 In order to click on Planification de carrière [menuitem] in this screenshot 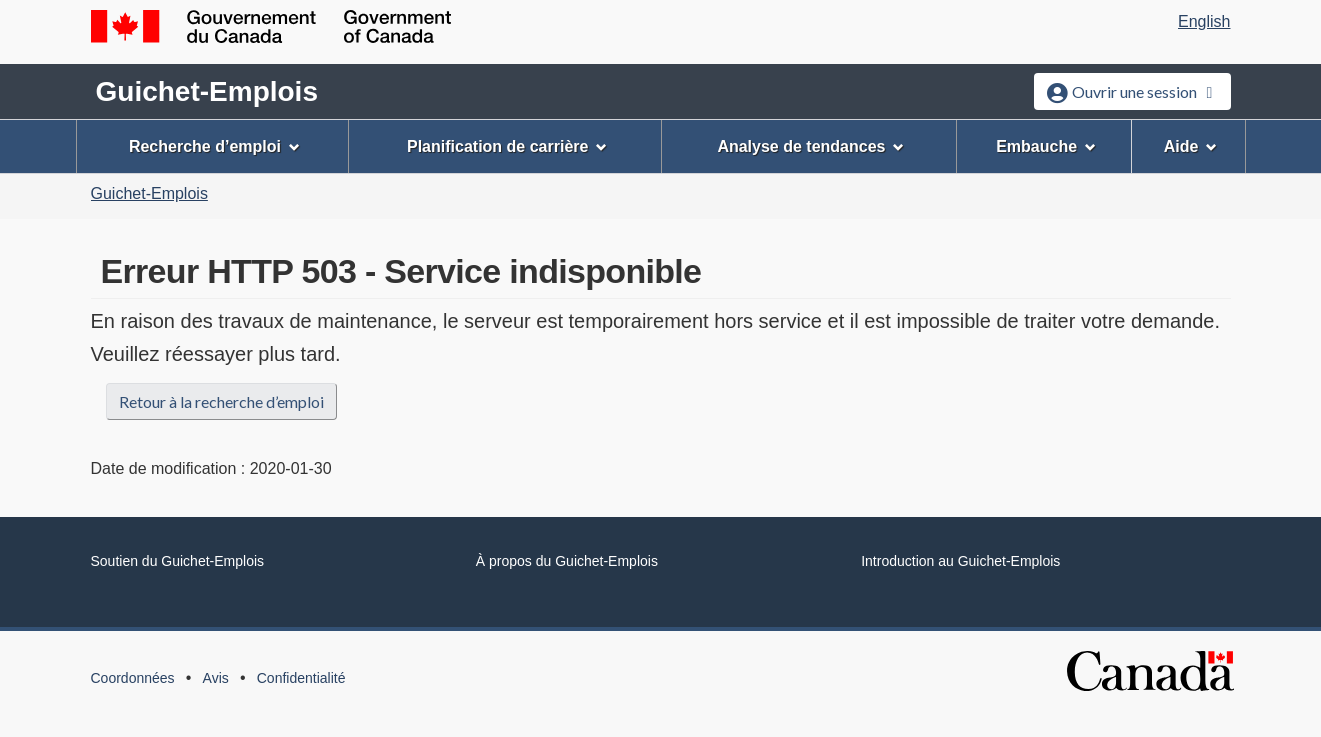, I will do `click(507, 146)`.